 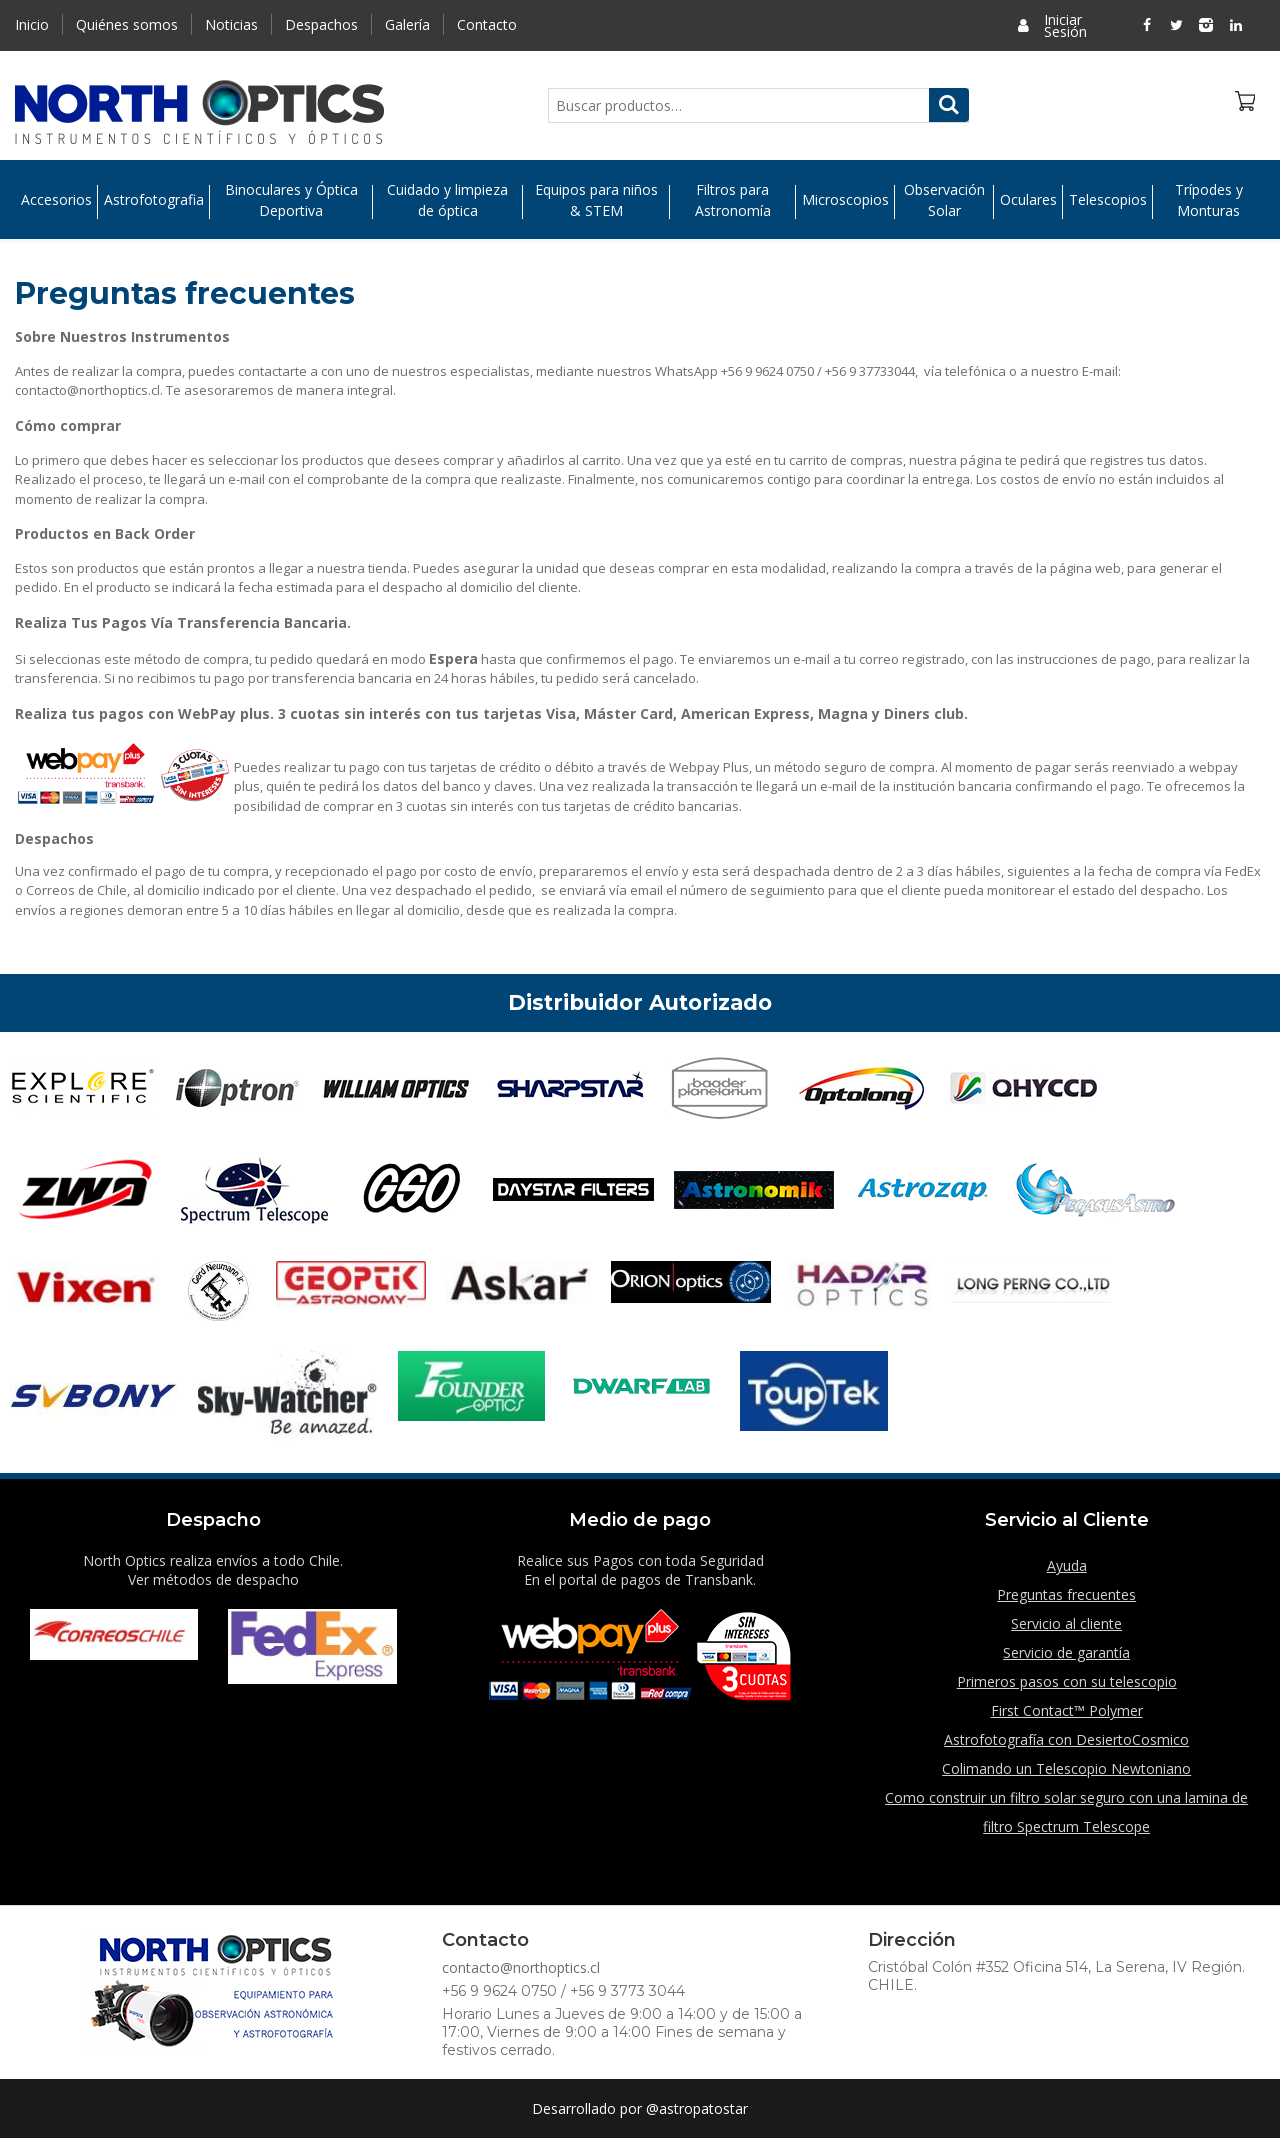 I want to click on Como construir un filtro solar seguro con una lamina de filtro Spectrum Telescope, so click(x=1066, y=1812).